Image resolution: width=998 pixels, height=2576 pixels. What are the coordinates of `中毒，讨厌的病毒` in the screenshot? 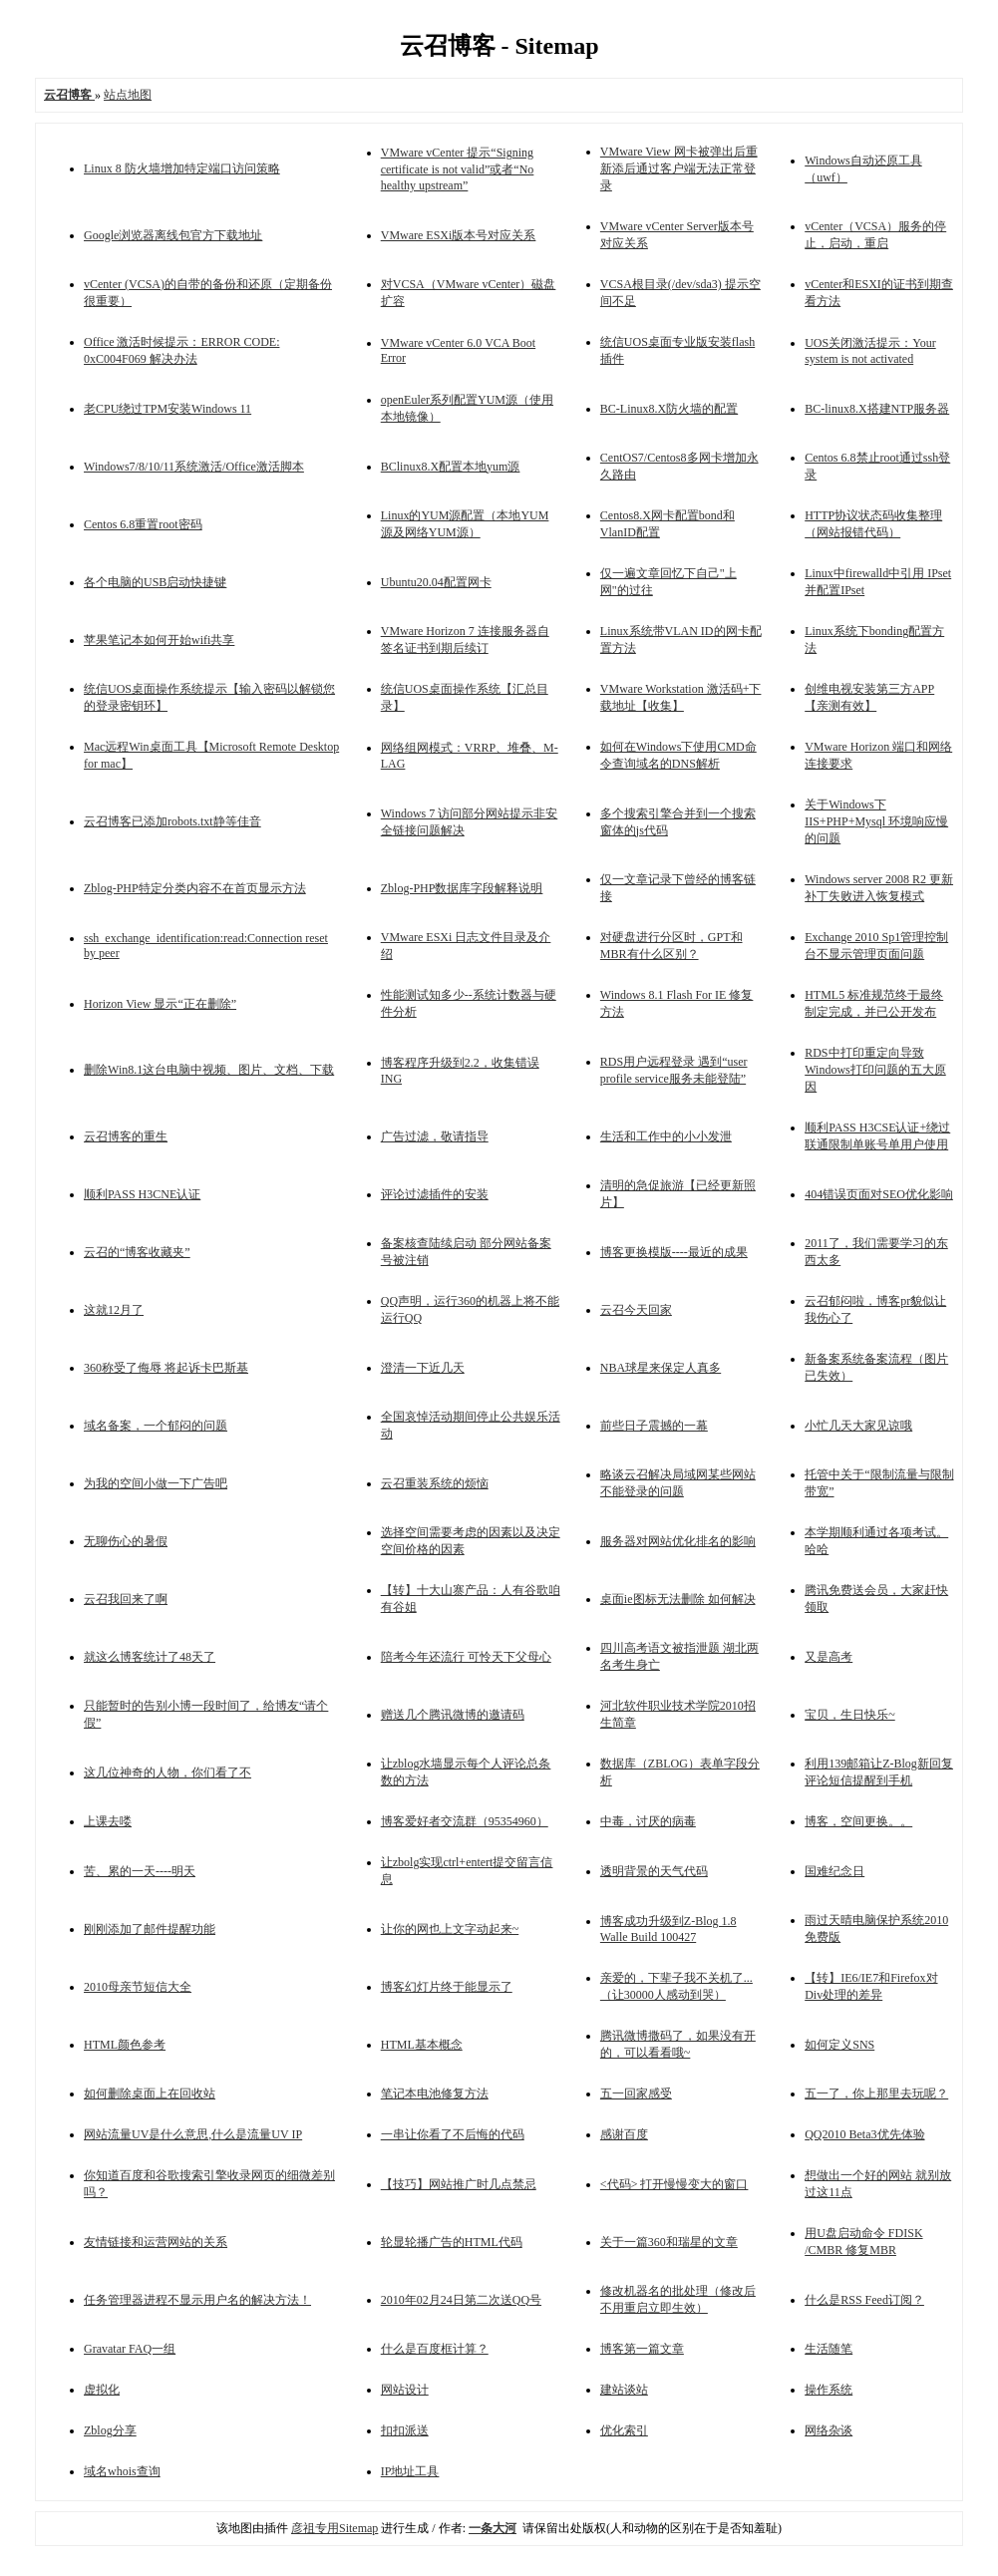 It's located at (648, 1821).